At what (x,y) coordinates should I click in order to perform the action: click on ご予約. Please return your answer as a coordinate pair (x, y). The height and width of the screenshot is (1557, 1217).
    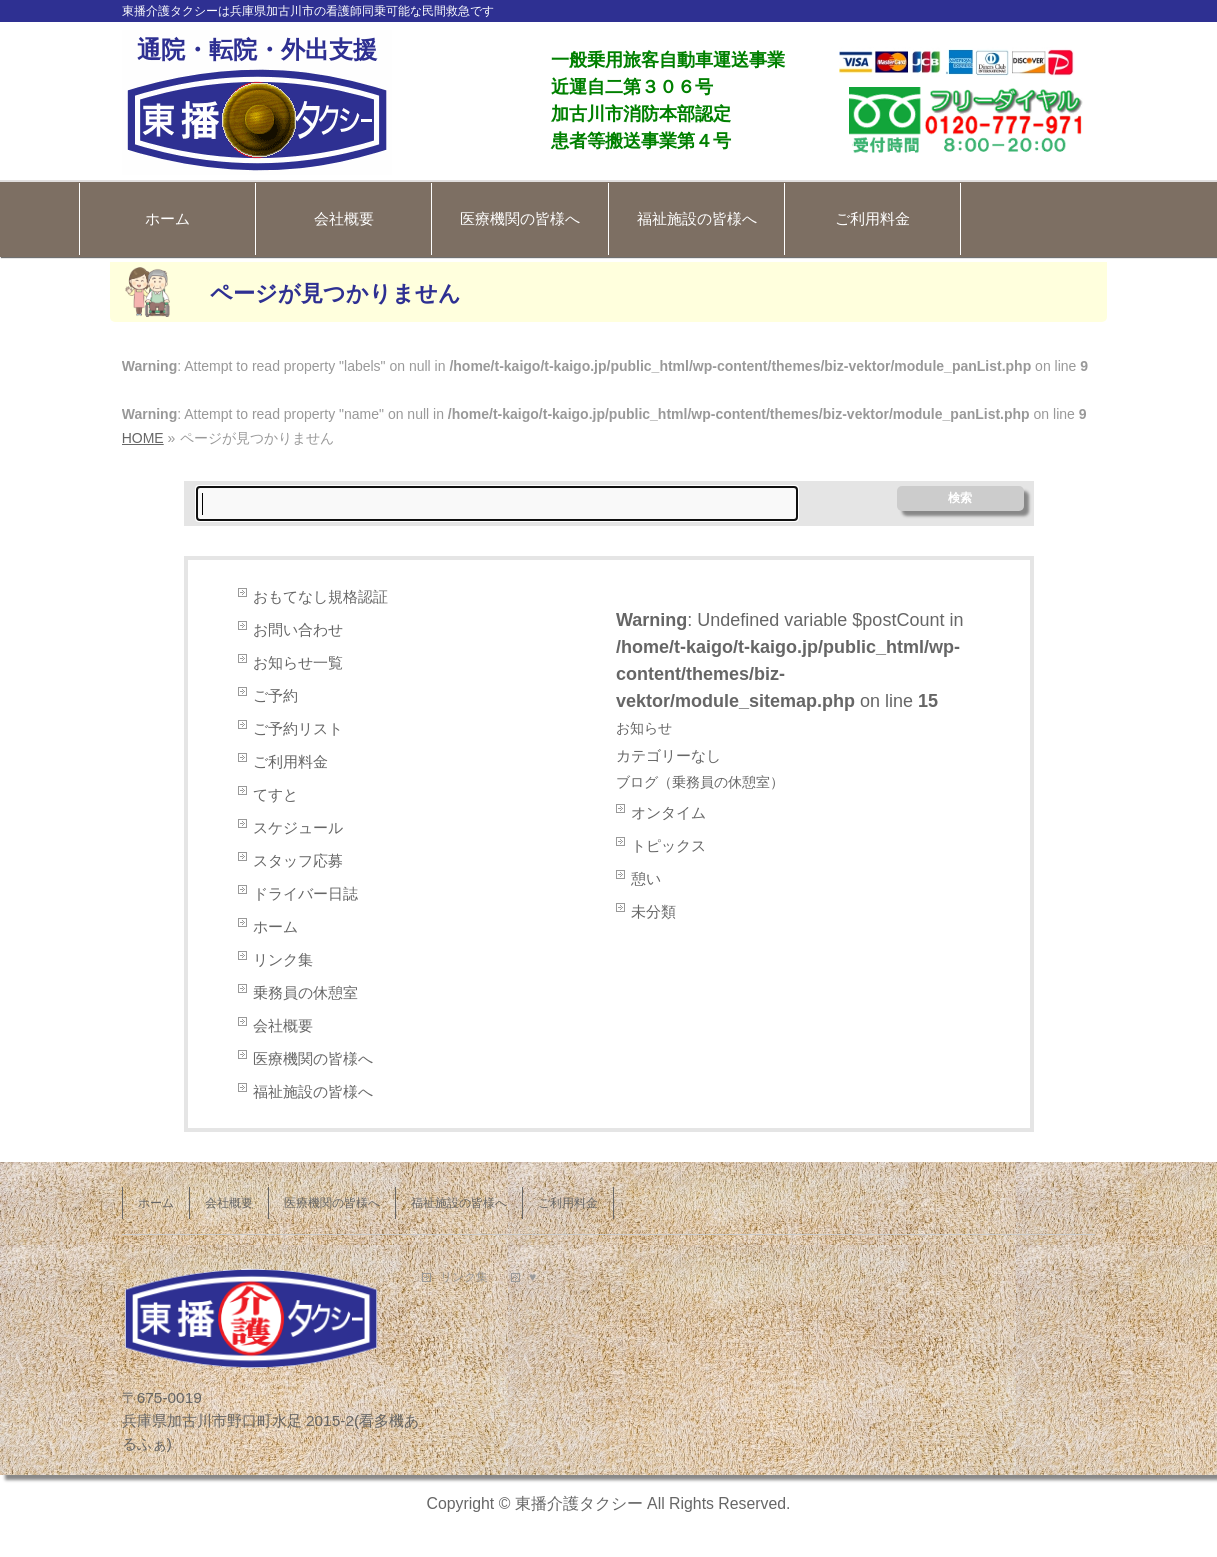
    Looking at the image, I should click on (275, 695).